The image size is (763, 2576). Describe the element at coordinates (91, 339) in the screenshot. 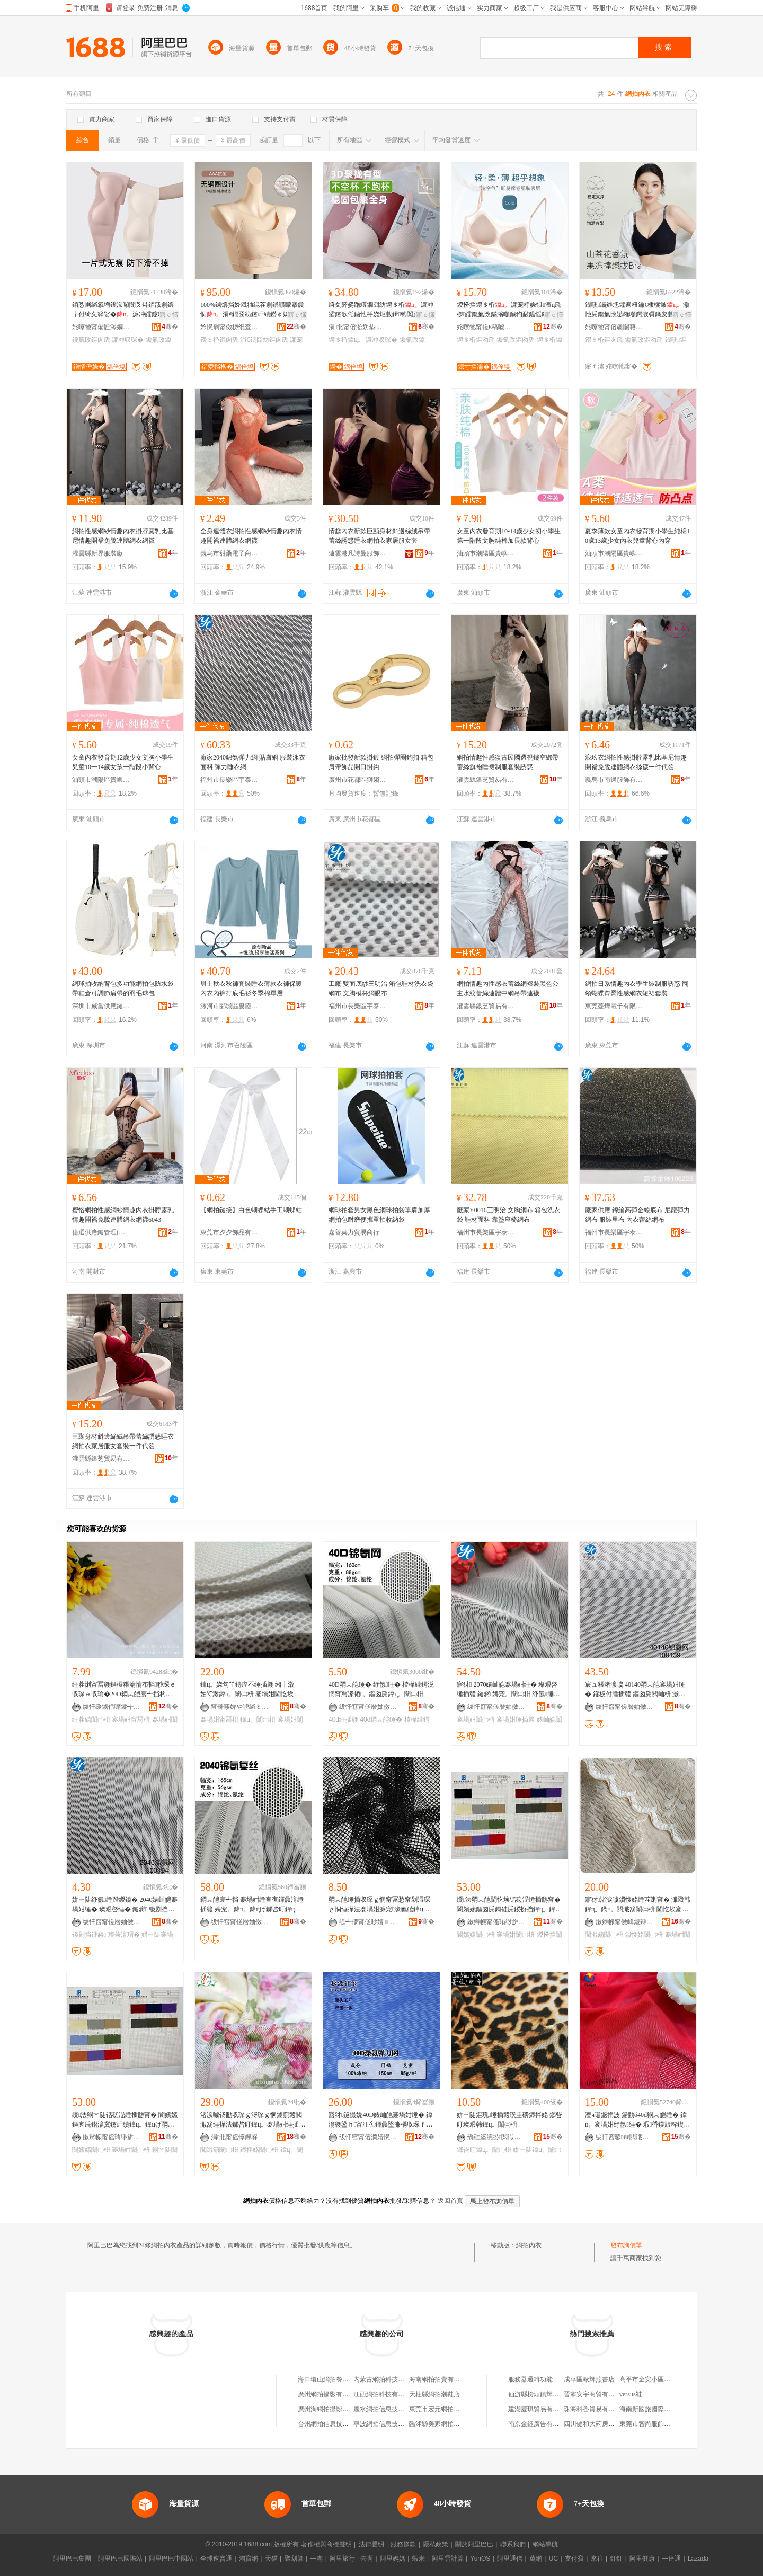

I see `鑱氭攺鏂囪兏` at that location.